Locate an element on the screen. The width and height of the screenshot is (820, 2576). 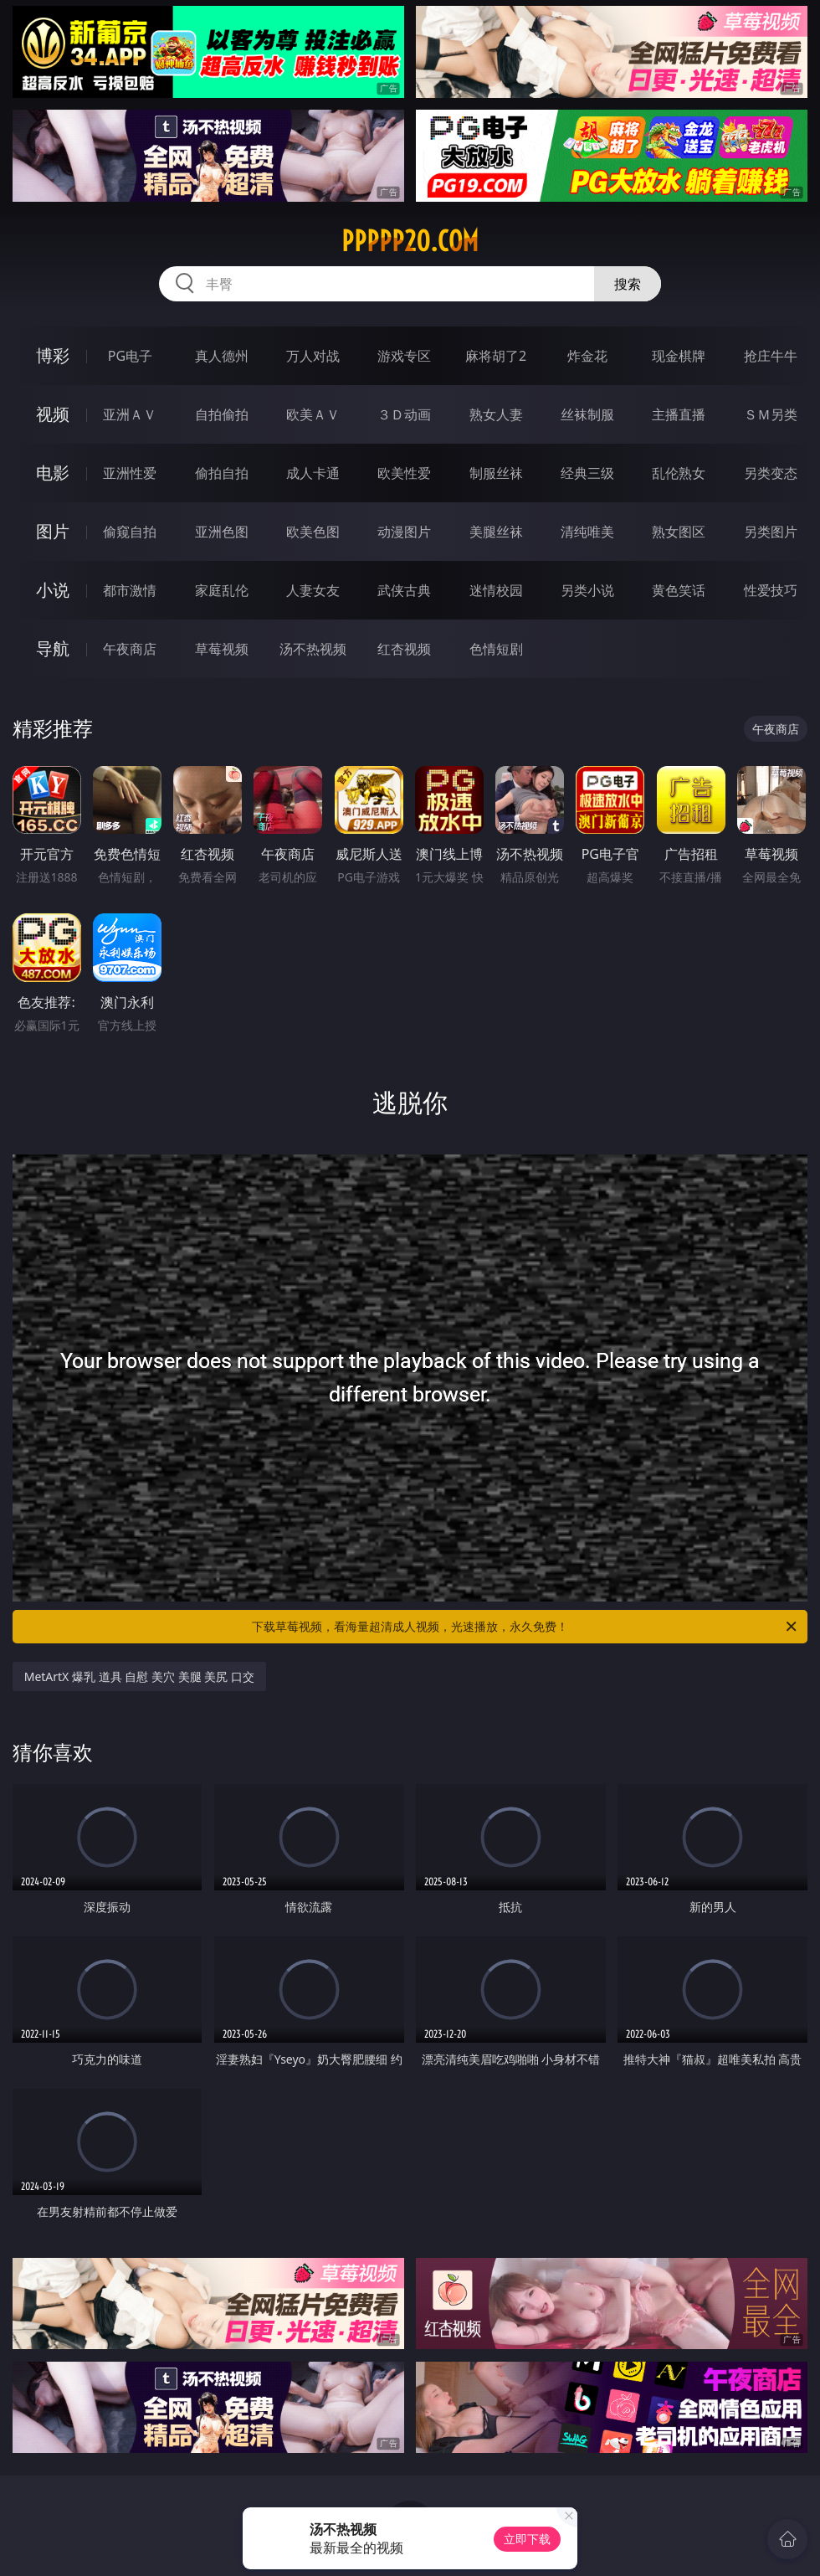
电影 is located at coordinates (52, 472).